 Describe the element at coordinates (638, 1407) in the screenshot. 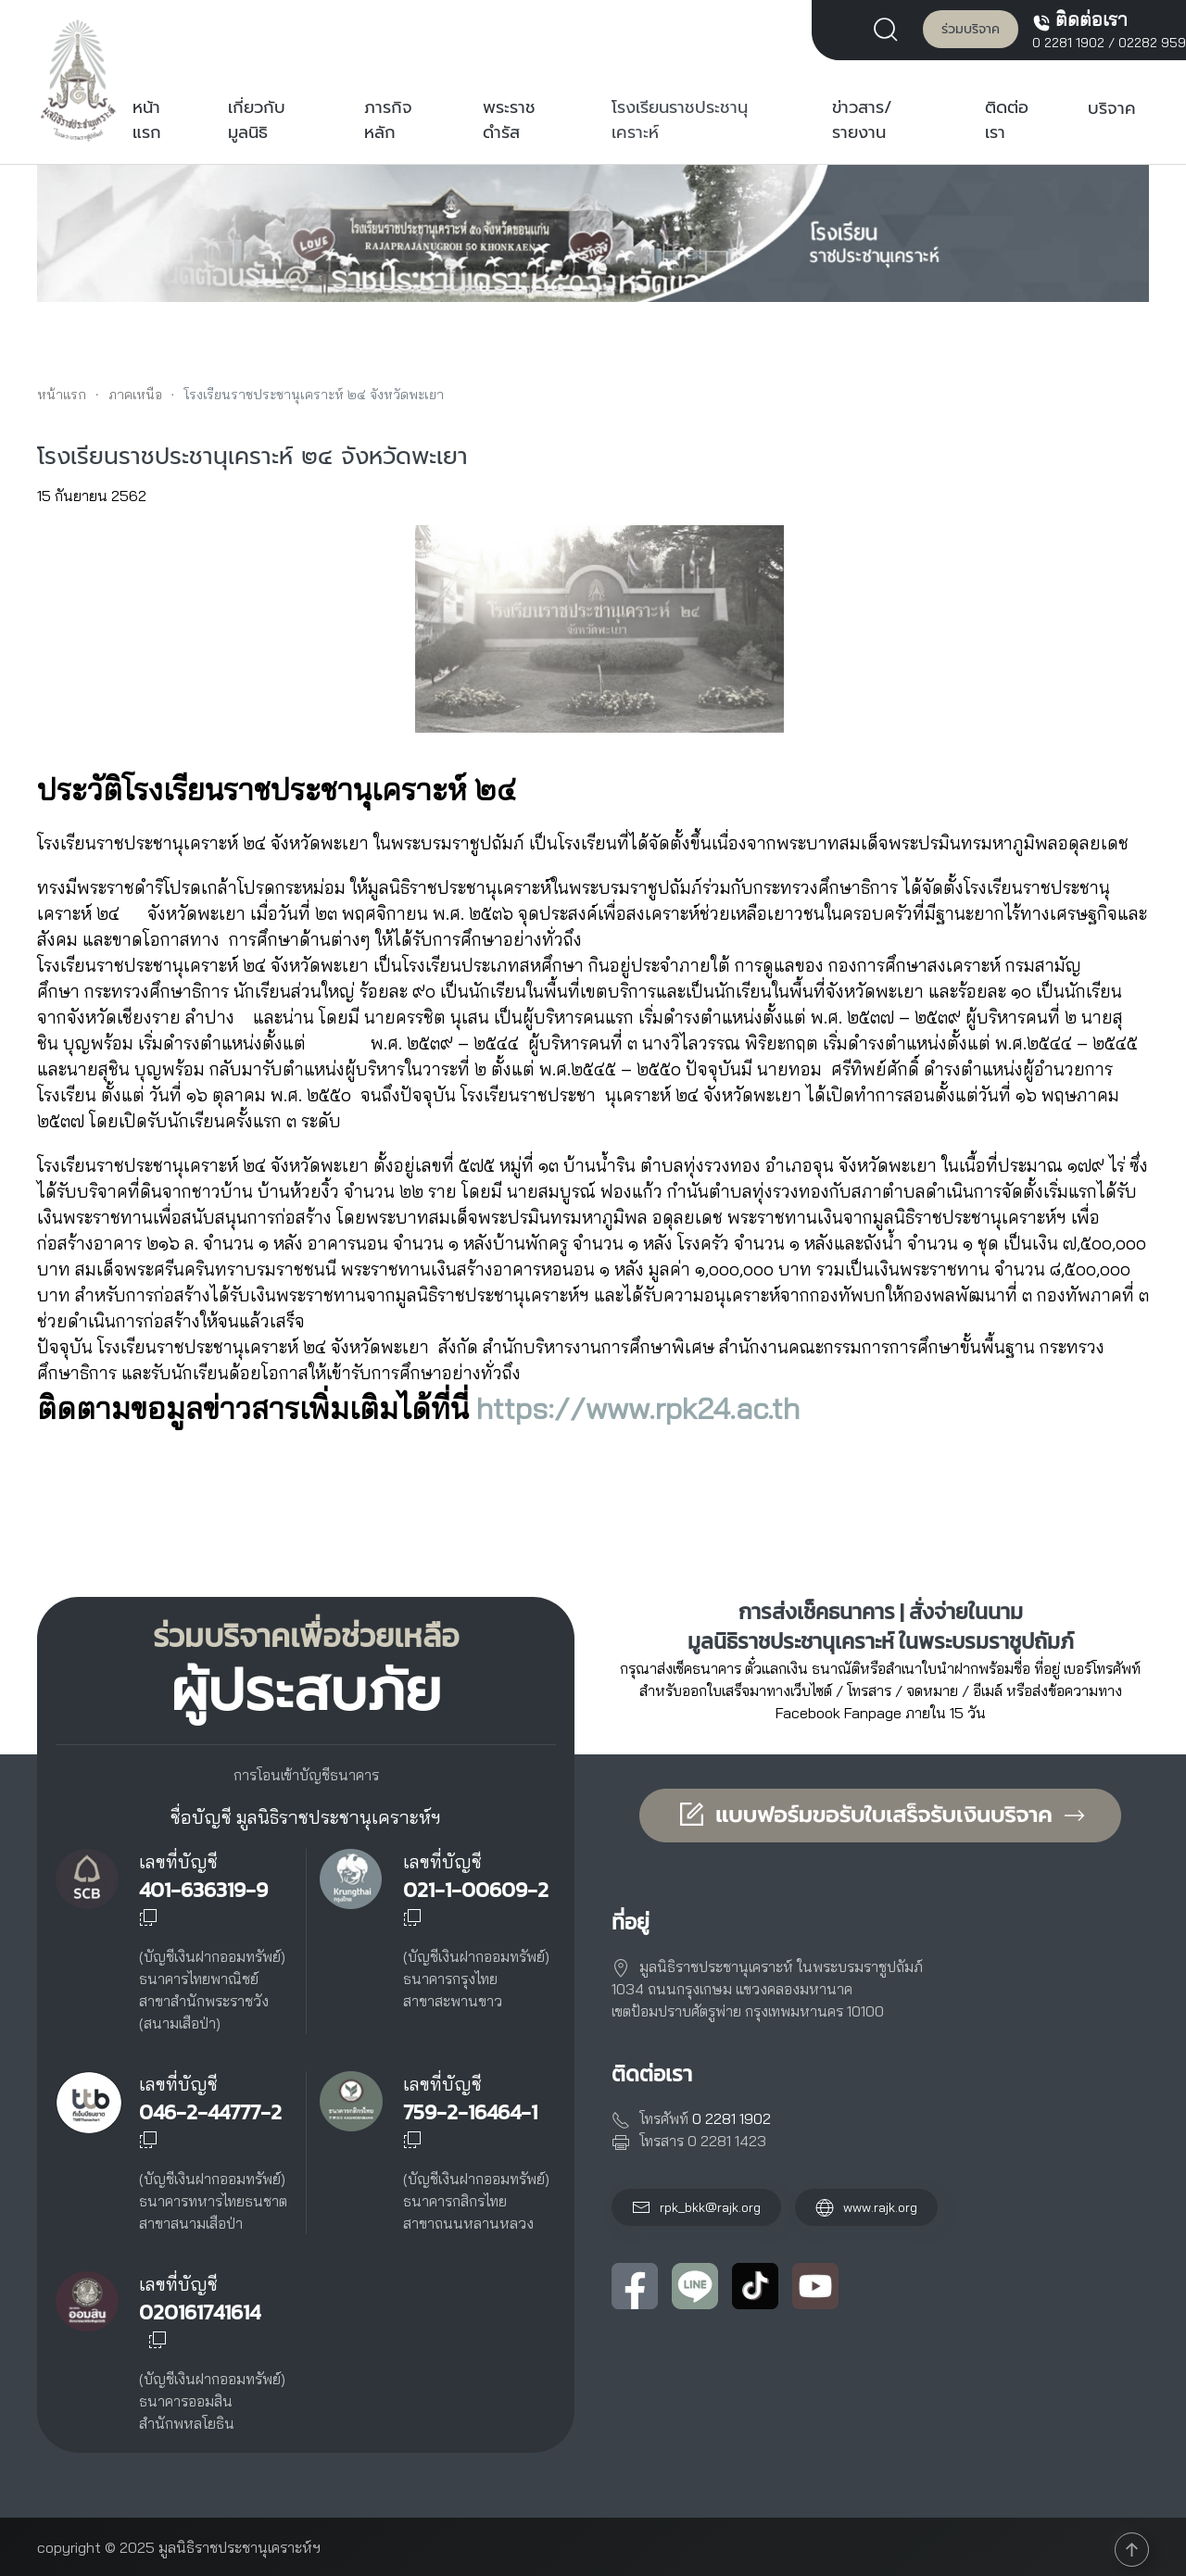

I see `https://www.rpk24.ac.th` at that location.